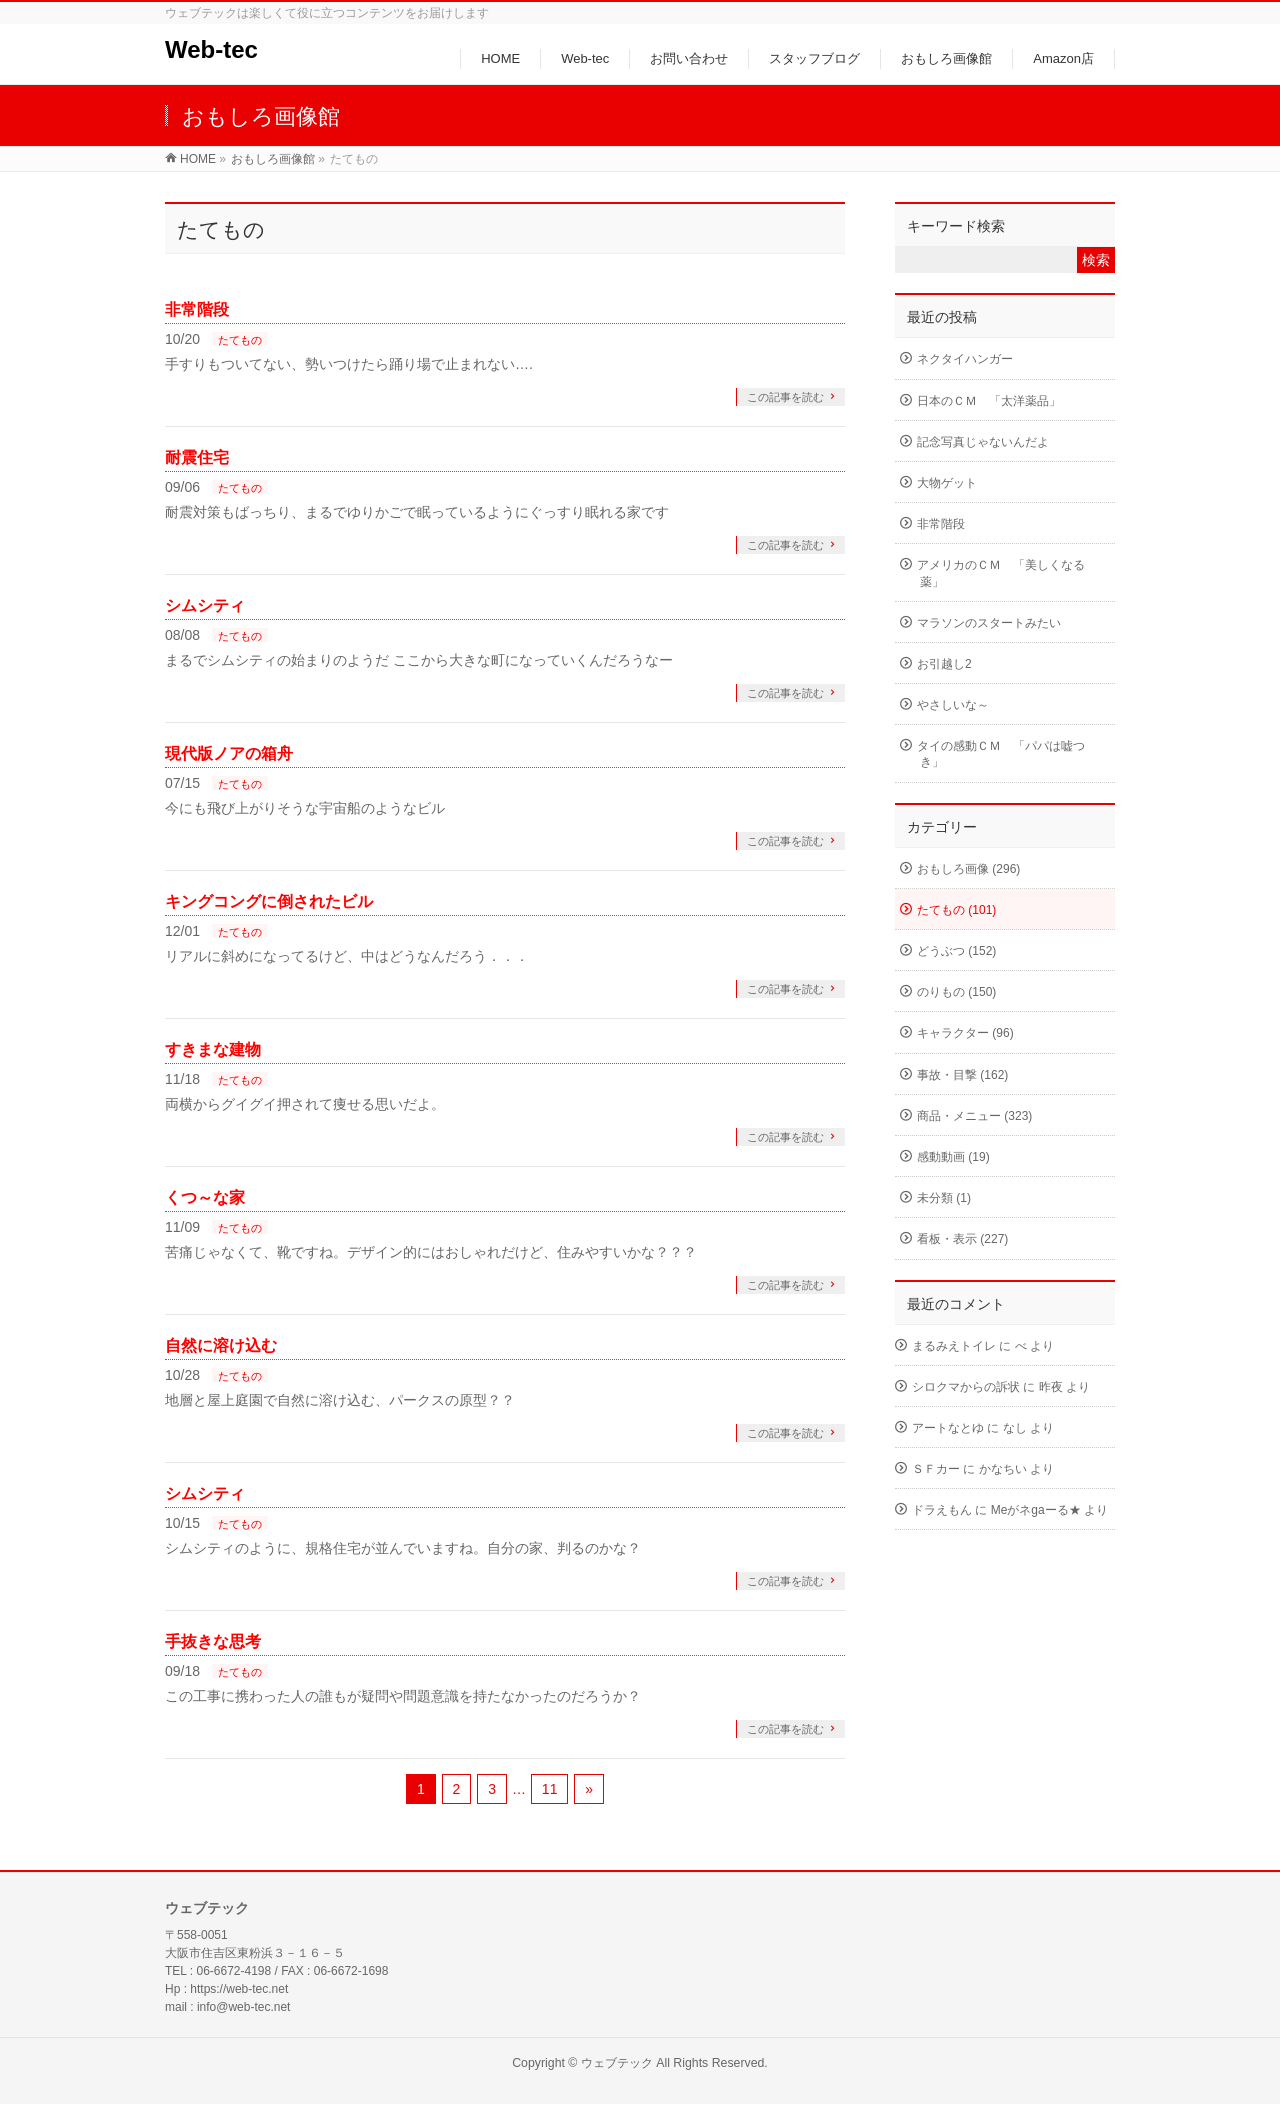 Image resolution: width=1280 pixels, height=2104 pixels. What do you see at coordinates (1001, 573) in the screenshot?
I see `アメリカのＣＭ 「美しくなる薬」` at bounding box center [1001, 573].